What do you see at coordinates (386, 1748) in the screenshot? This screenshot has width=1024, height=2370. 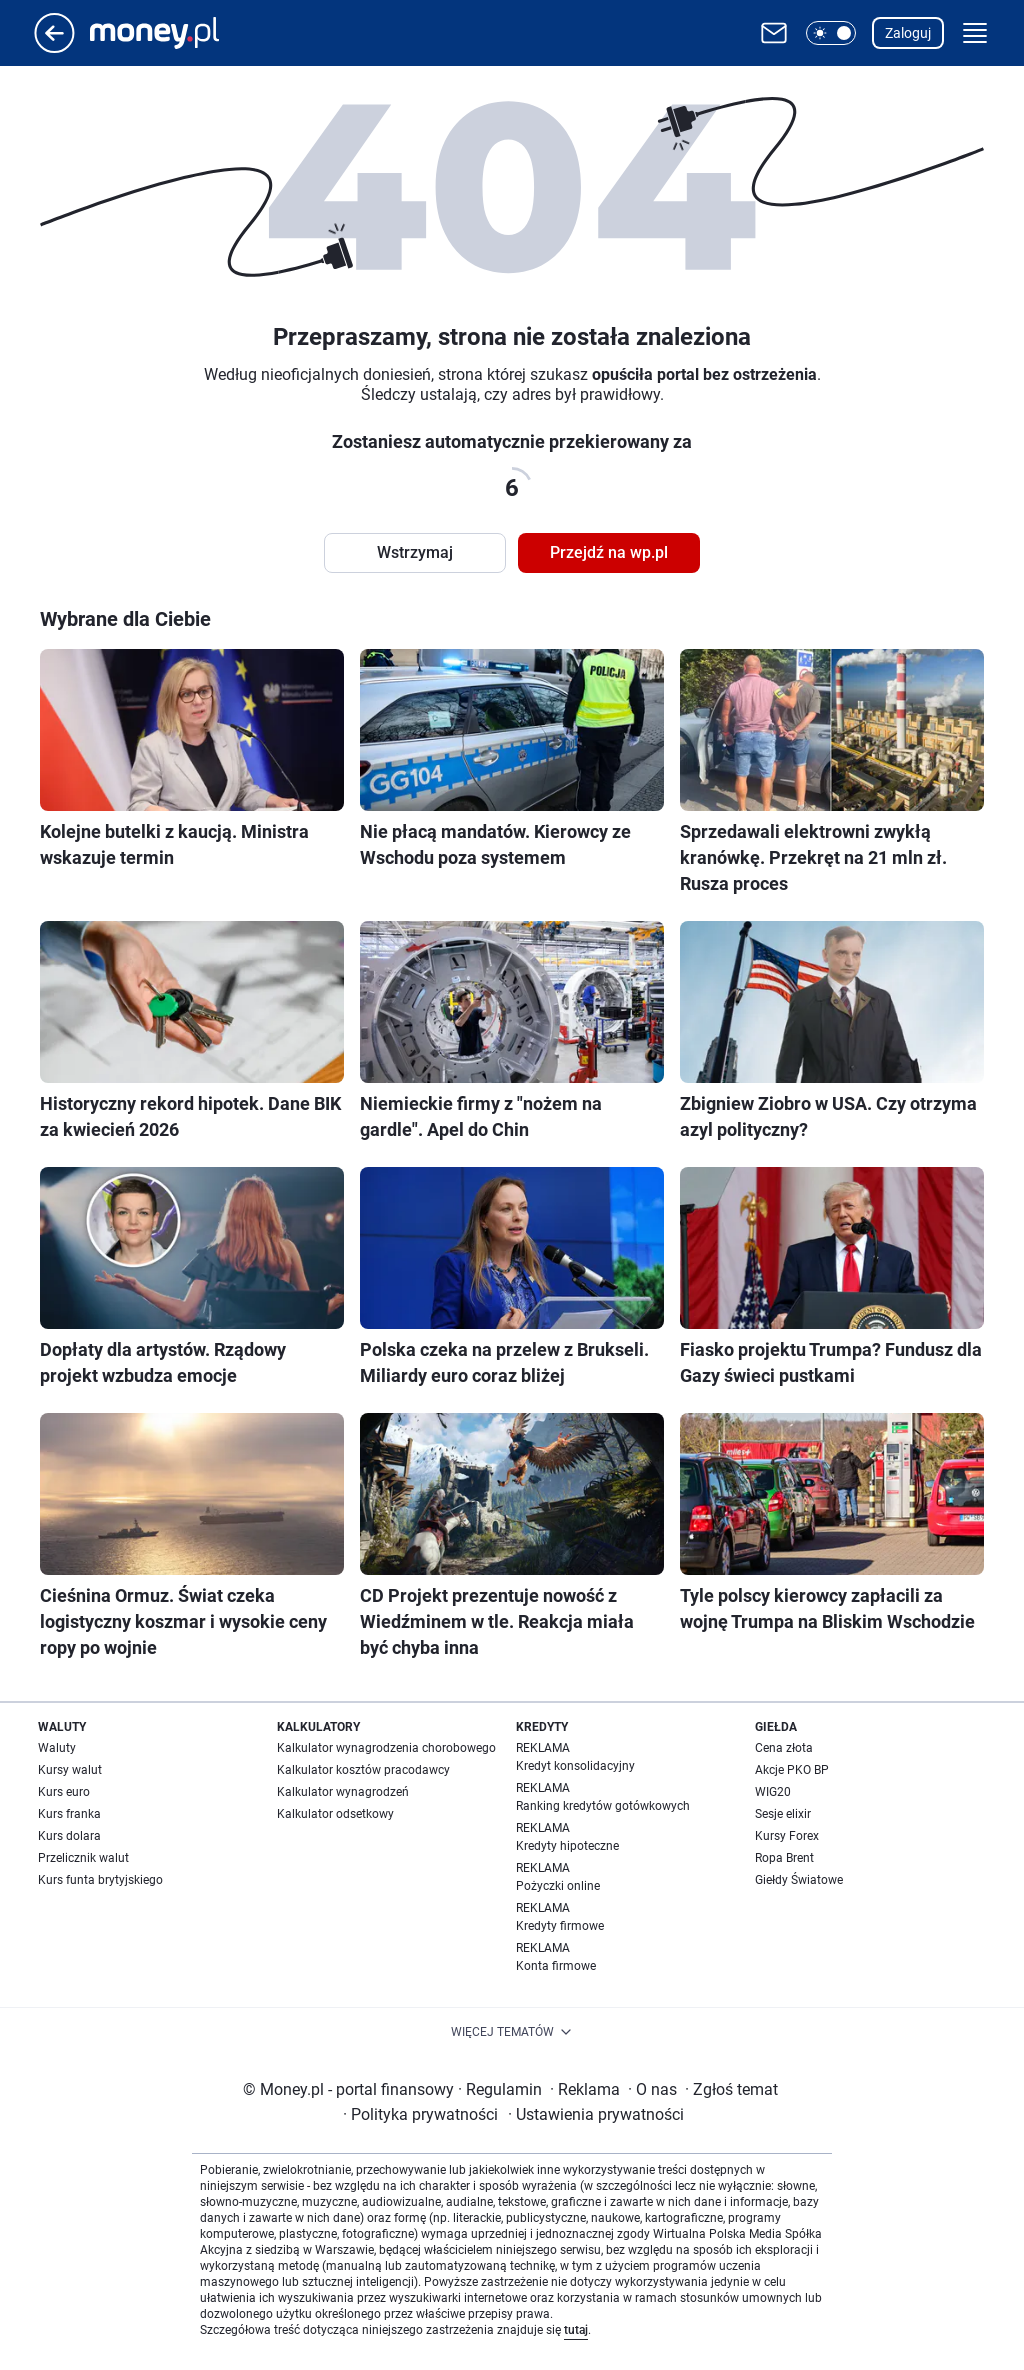 I see `Kalkulator wynagrodzenia chorobowego` at bounding box center [386, 1748].